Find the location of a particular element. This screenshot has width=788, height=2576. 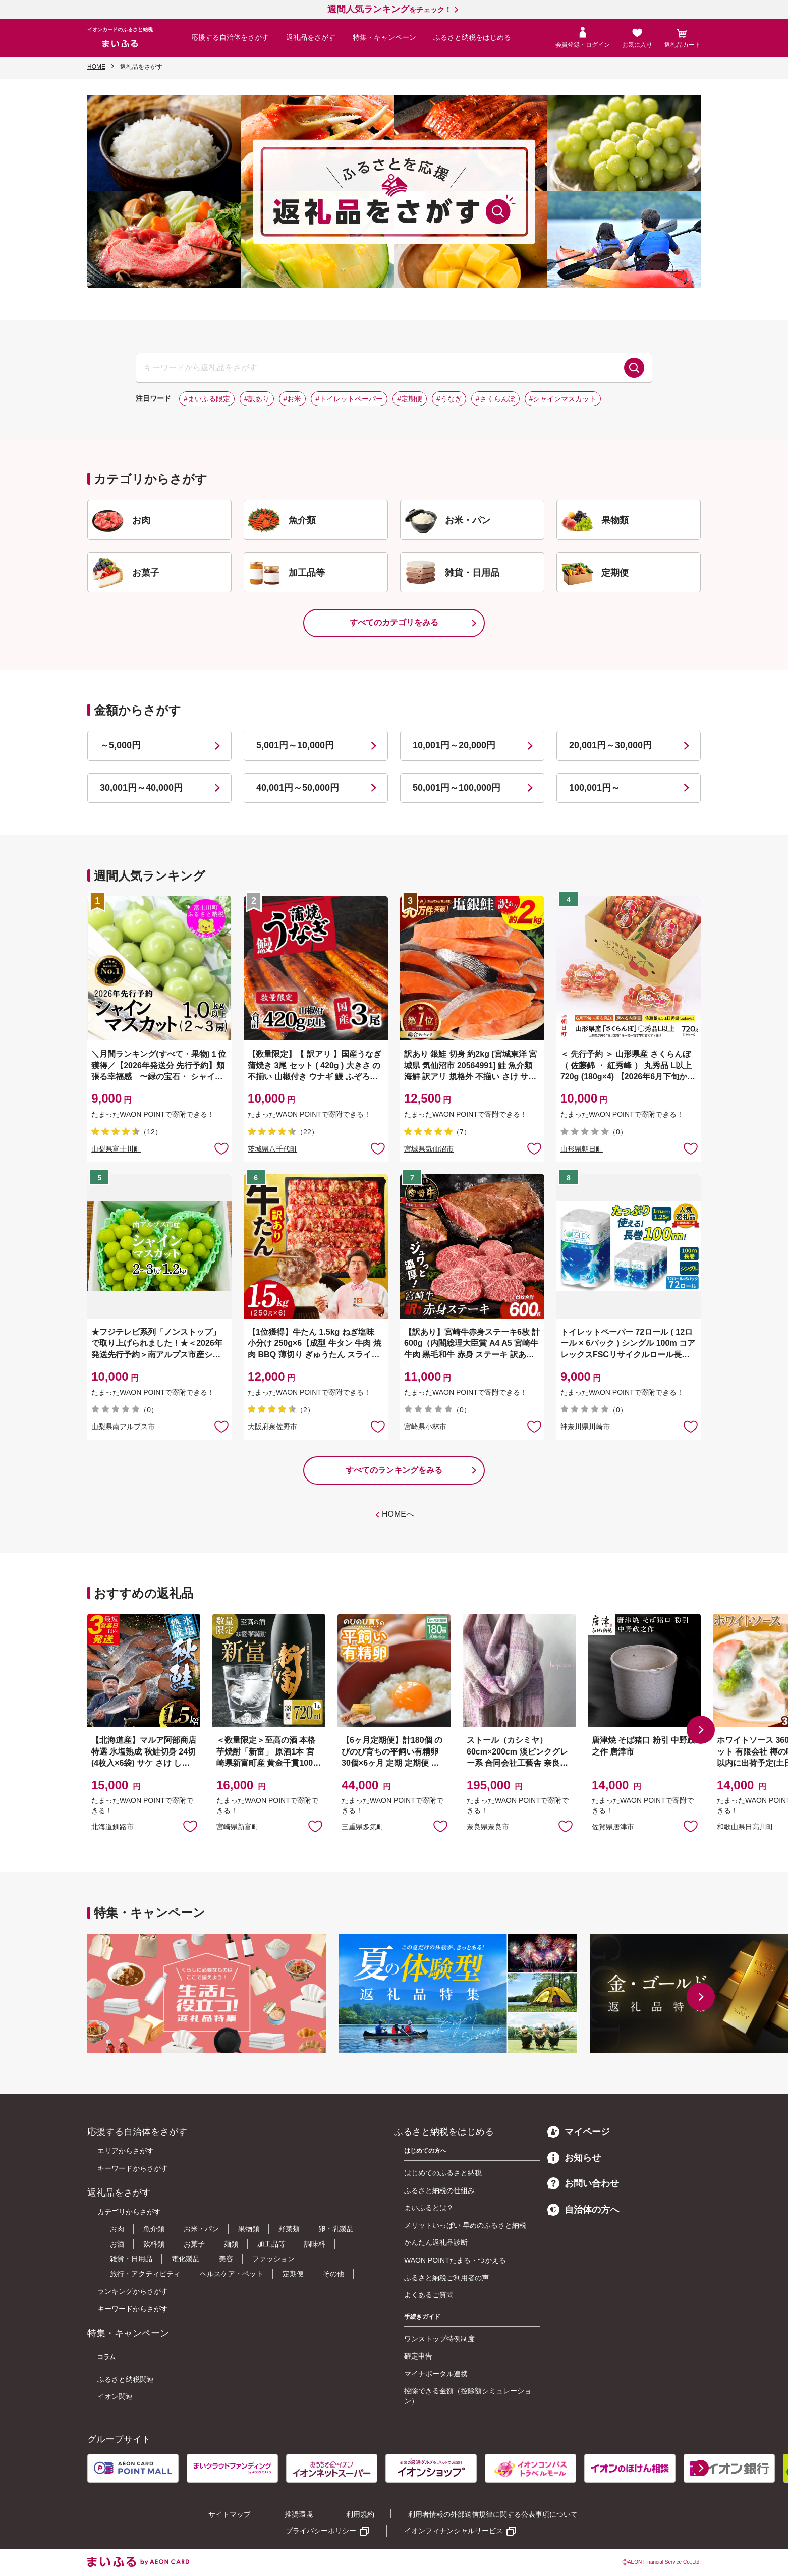

#シャインマスカット is located at coordinates (563, 399).